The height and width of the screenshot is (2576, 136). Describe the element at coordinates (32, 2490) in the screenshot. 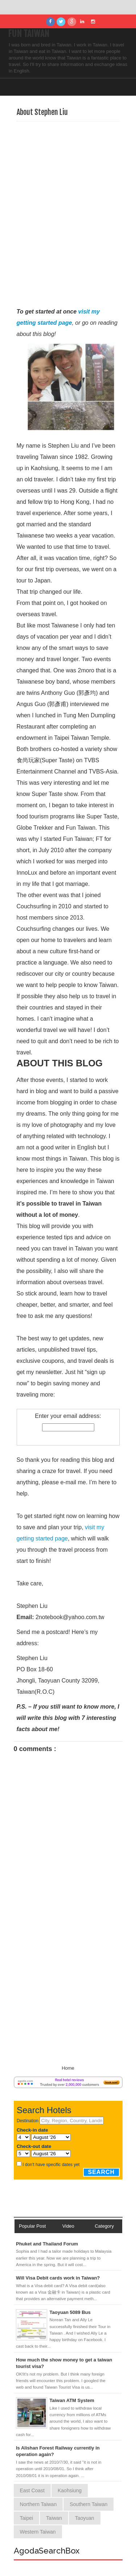

I see `East Coast` at that location.